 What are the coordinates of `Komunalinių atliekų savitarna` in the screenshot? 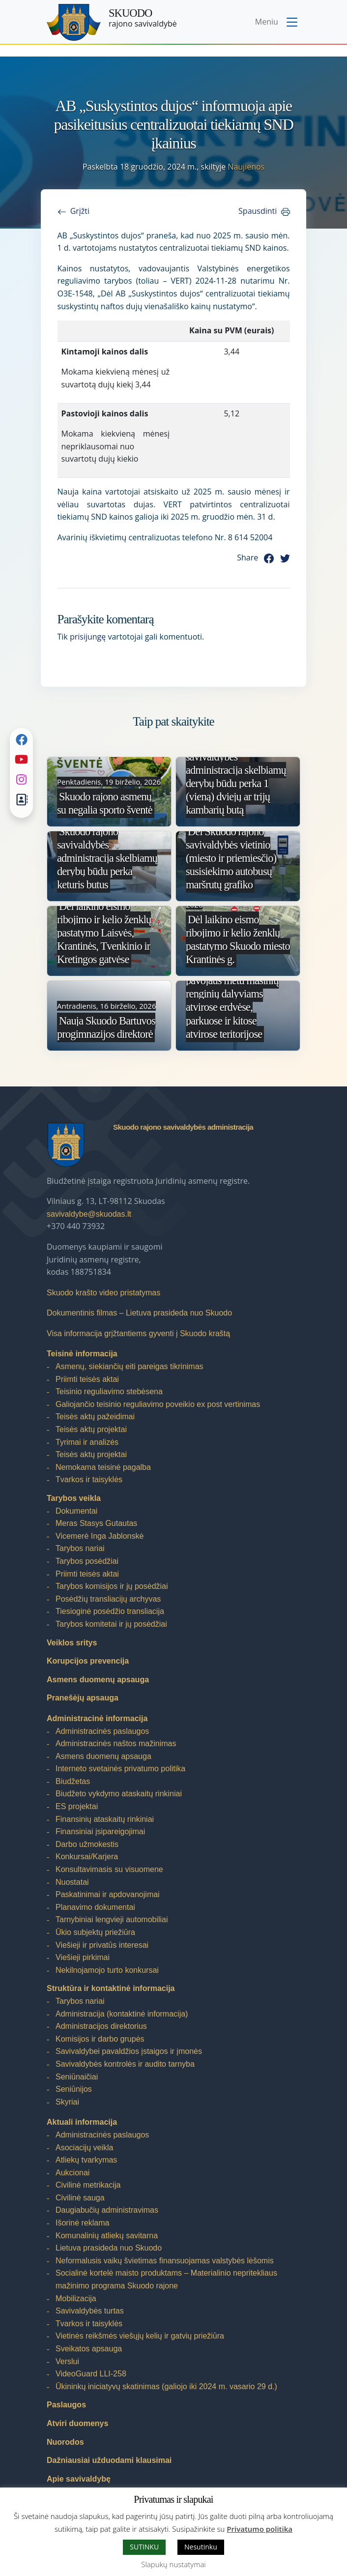 It's located at (107, 2235).